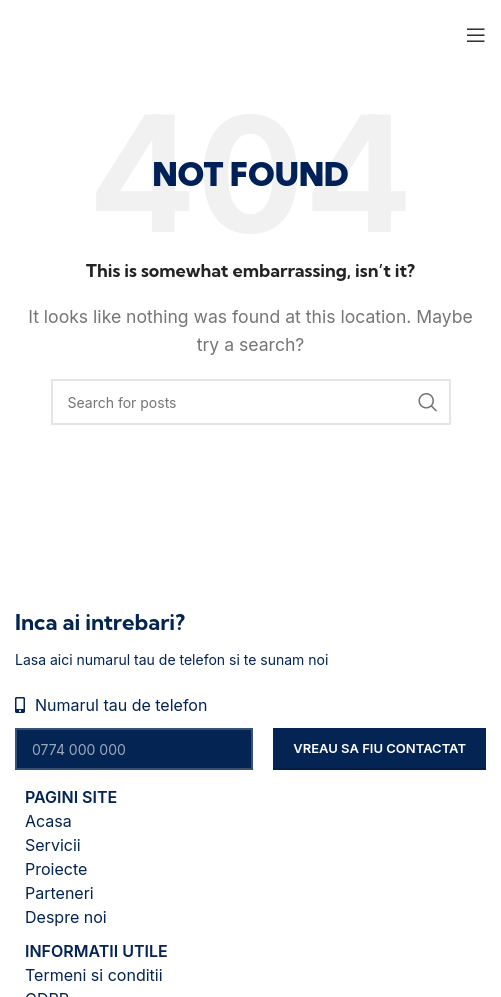  Describe the element at coordinates (476, 35) in the screenshot. I see `[Open mobile menu]` at that location.